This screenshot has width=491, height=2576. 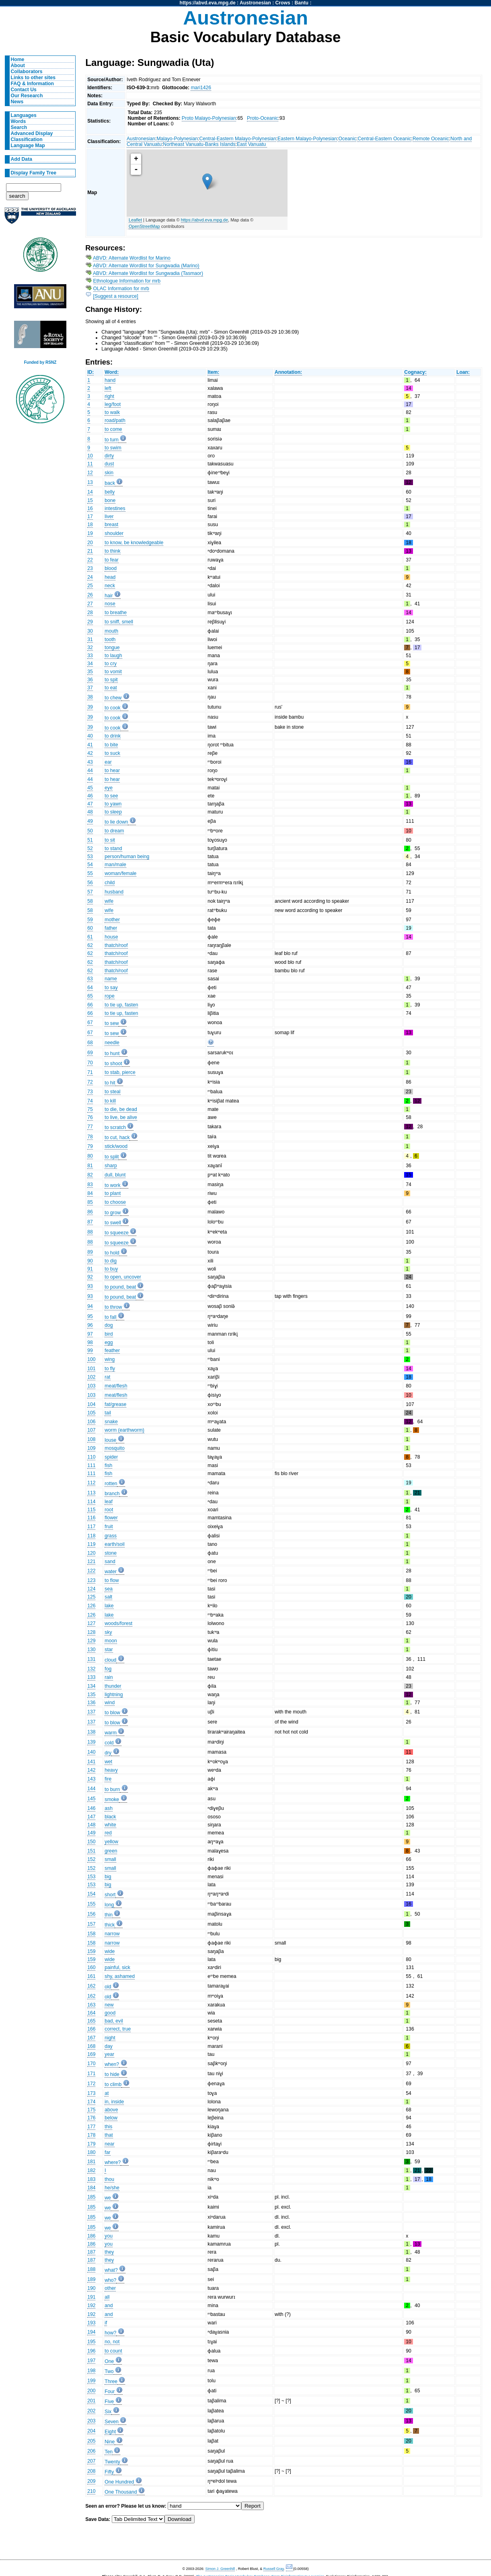 What do you see at coordinates (91, 2063) in the screenshot?
I see `170` at bounding box center [91, 2063].